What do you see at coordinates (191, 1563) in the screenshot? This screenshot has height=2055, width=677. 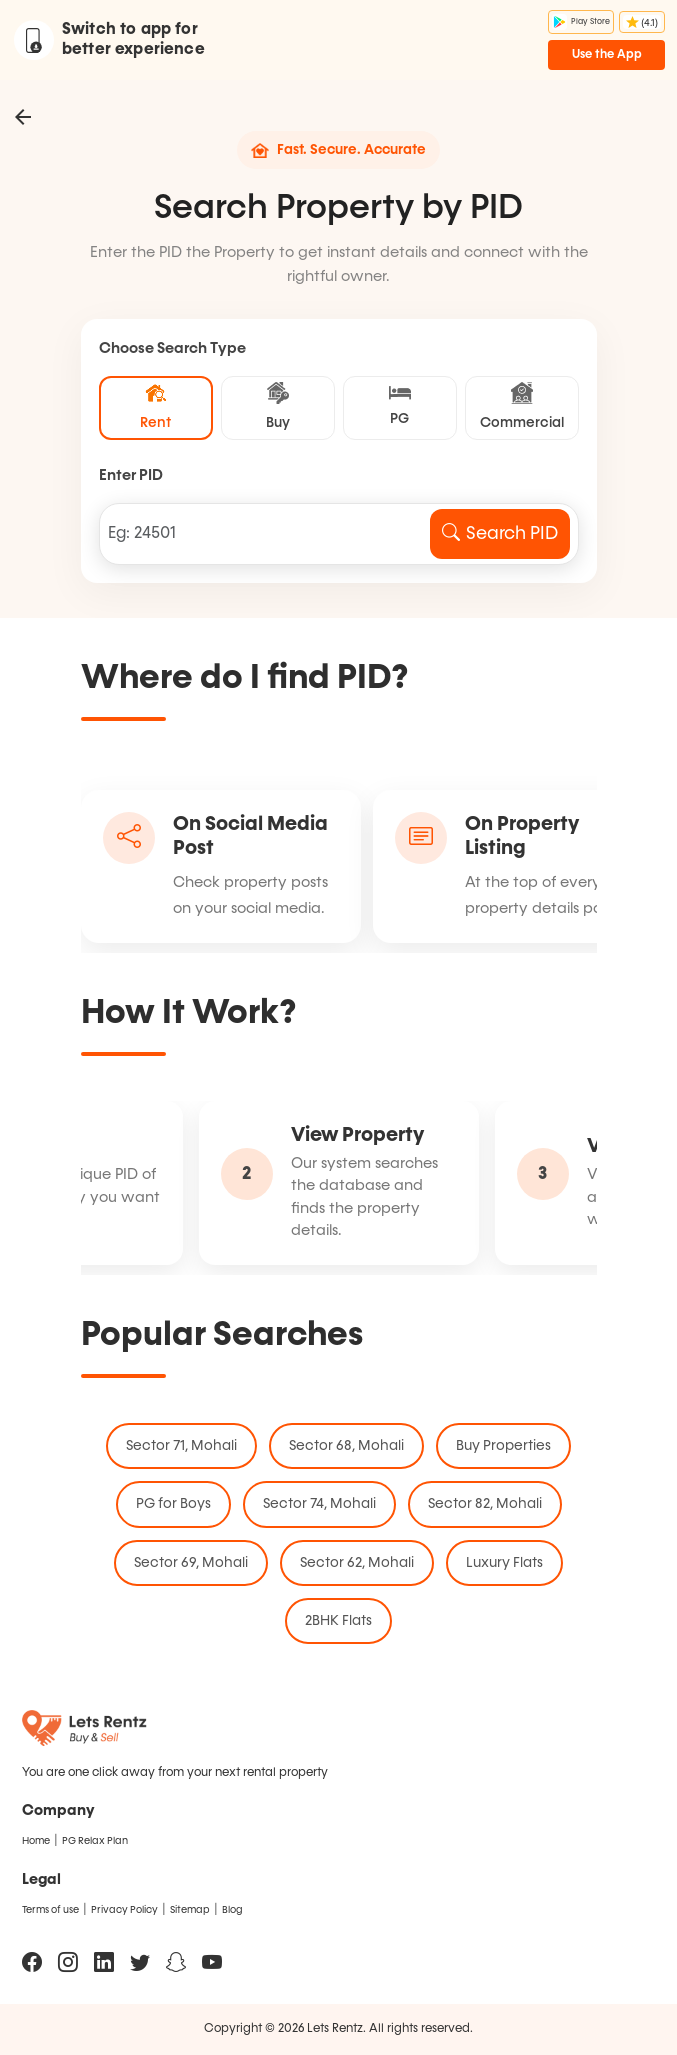 I see `Sector 69, Mohali` at bounding box center [191, 1563].